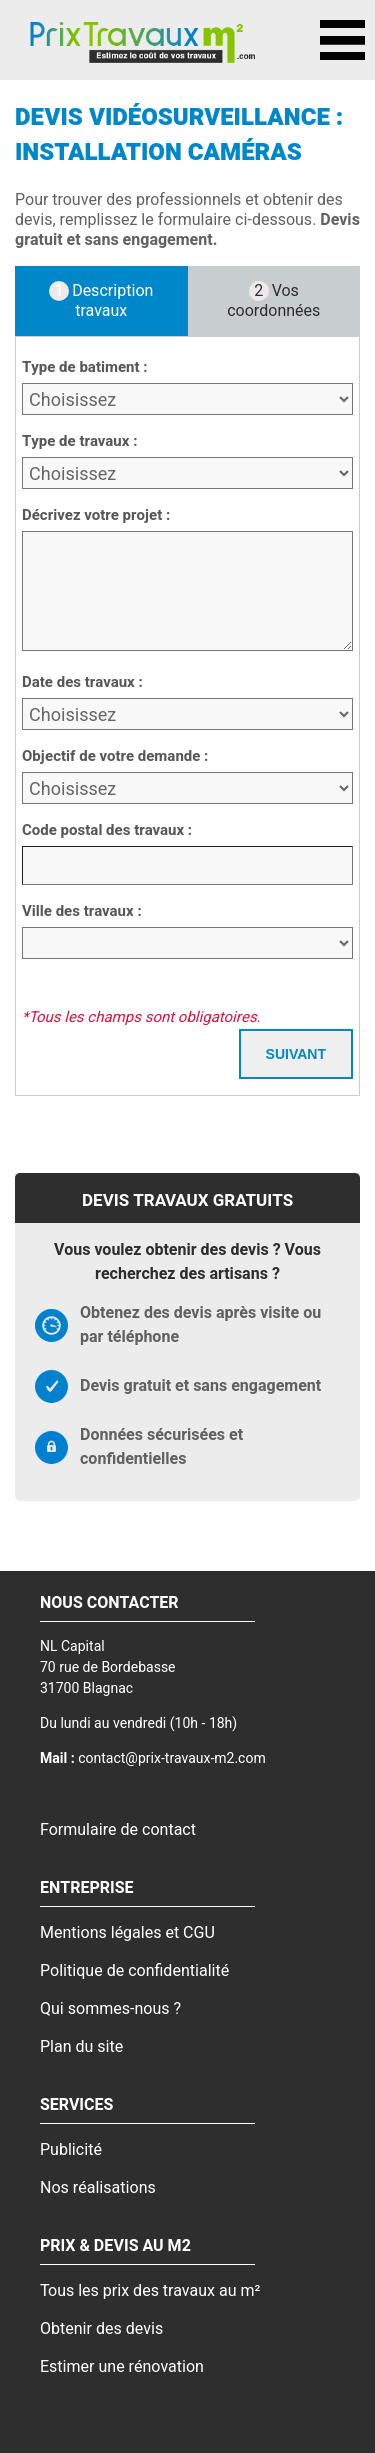  I want to click on Nos réalisations, so click(98, 2188).